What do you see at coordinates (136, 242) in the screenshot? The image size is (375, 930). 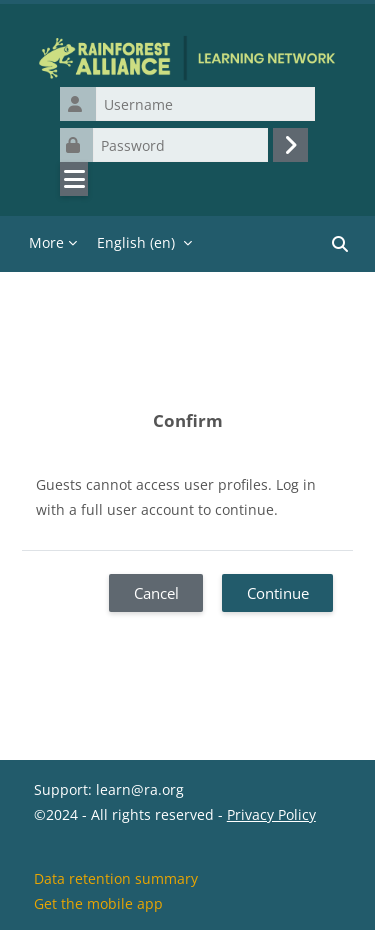 I see `English ‎(en)‎ [menuitem]` at bounding box center [136, 242].